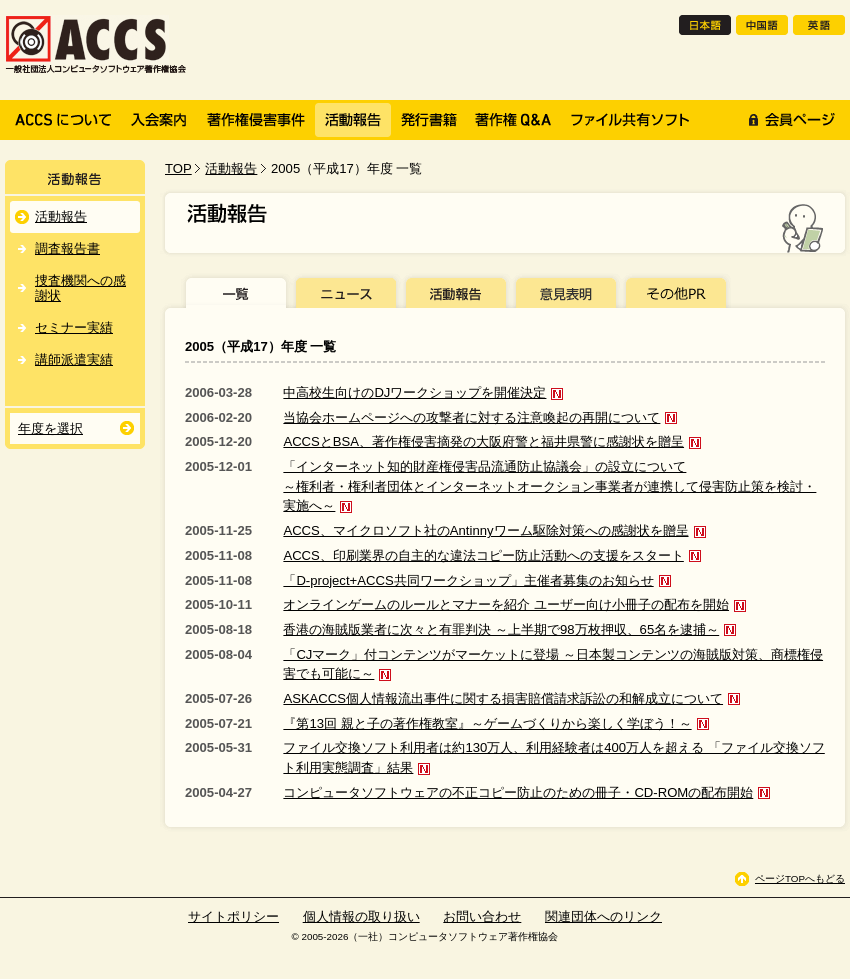 The height and width of the screenshot is (979, 850). Describe the element at coordinates (67, 248) in the screenshot. I see `調査報告書` at that location.